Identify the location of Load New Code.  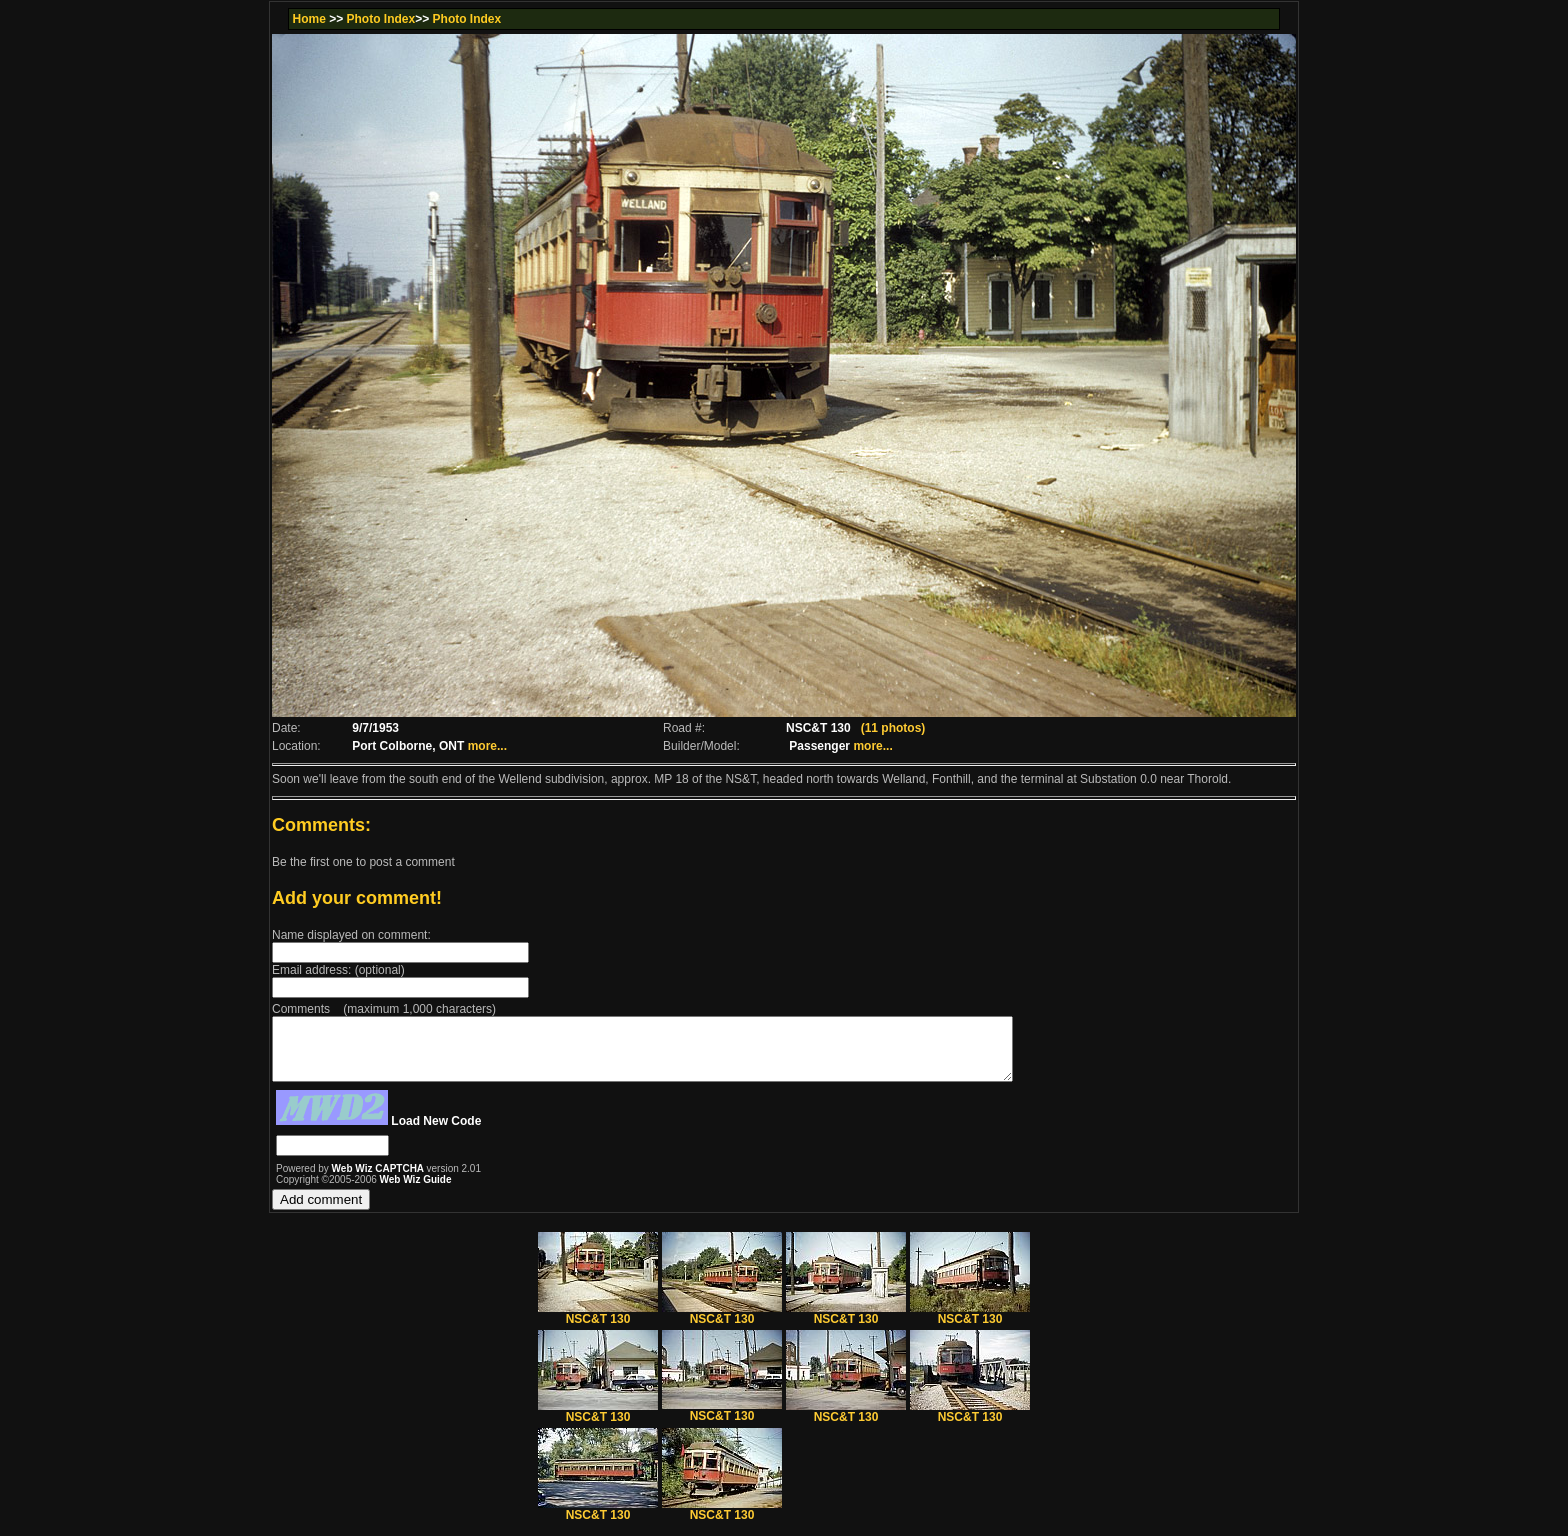
(436, 1133).